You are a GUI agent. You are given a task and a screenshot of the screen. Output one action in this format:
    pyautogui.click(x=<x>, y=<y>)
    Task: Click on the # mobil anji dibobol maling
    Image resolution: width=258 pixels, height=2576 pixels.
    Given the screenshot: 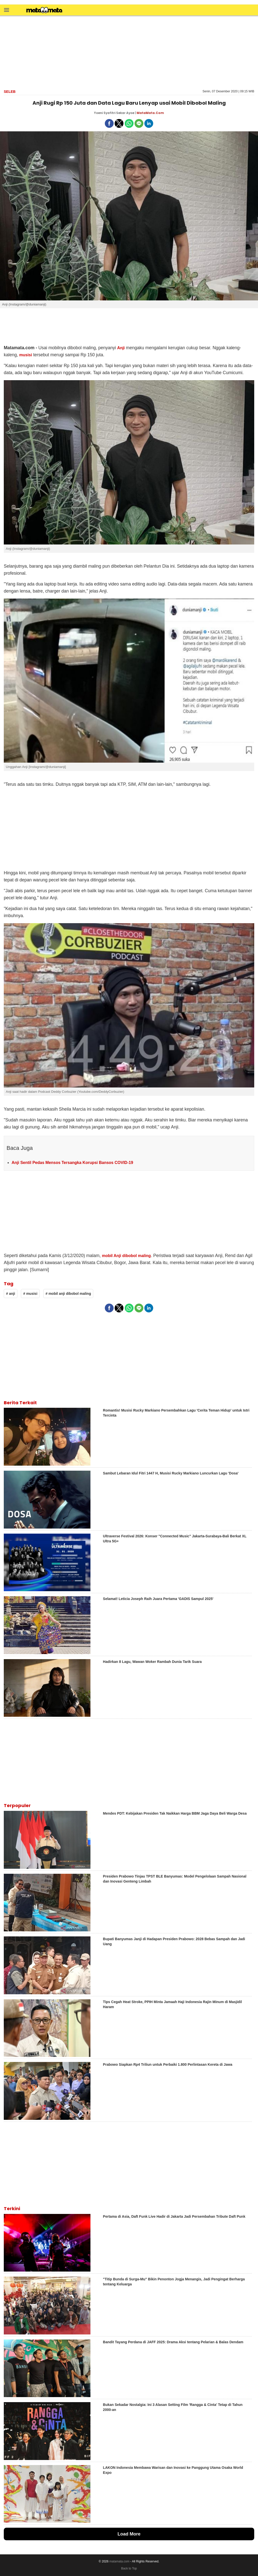 What is the action you would take?
    pyautogui.click(x=68, y=1294)
    